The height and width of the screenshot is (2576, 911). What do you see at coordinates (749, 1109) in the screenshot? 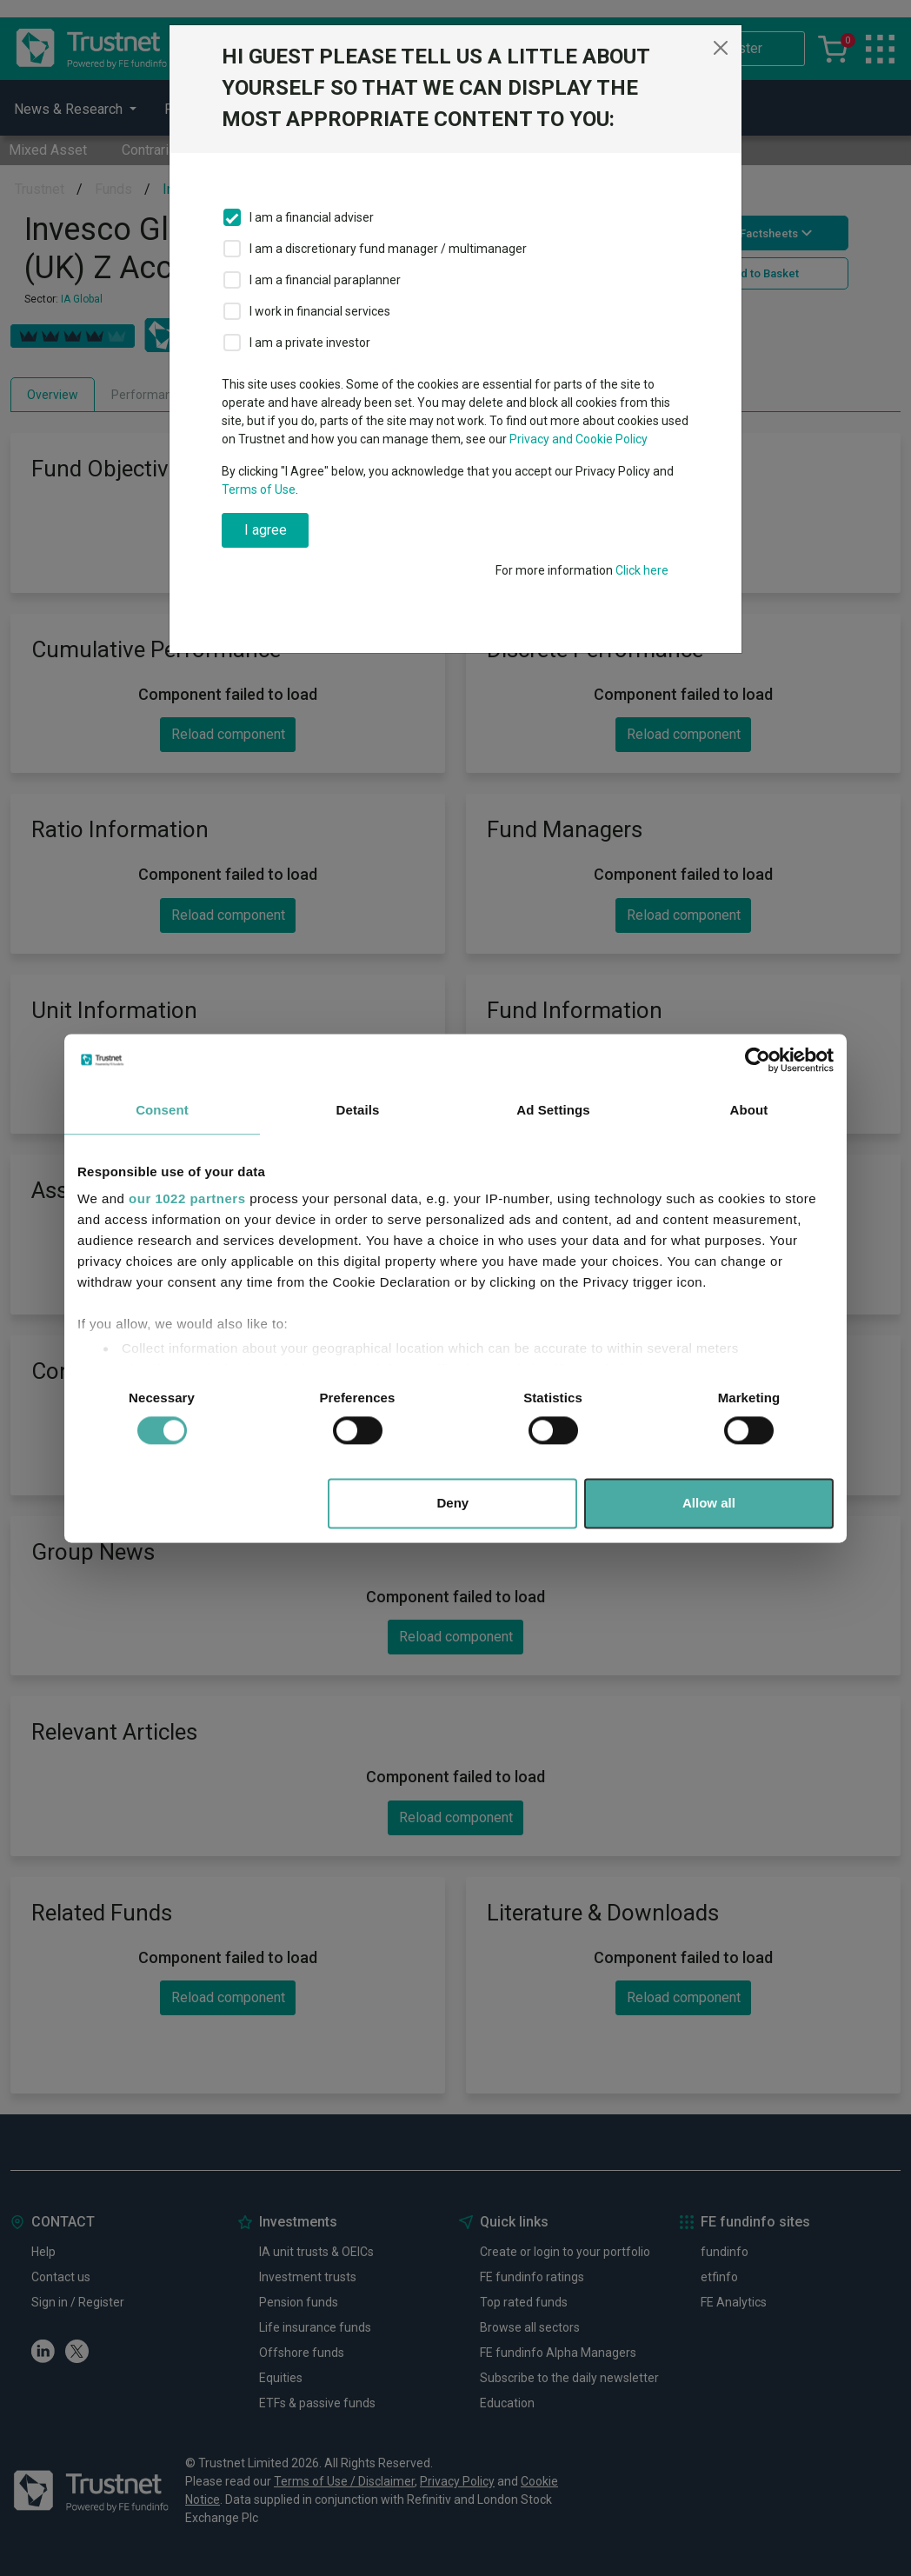
I see `About [tab]` at bounding box center [749, 1109].